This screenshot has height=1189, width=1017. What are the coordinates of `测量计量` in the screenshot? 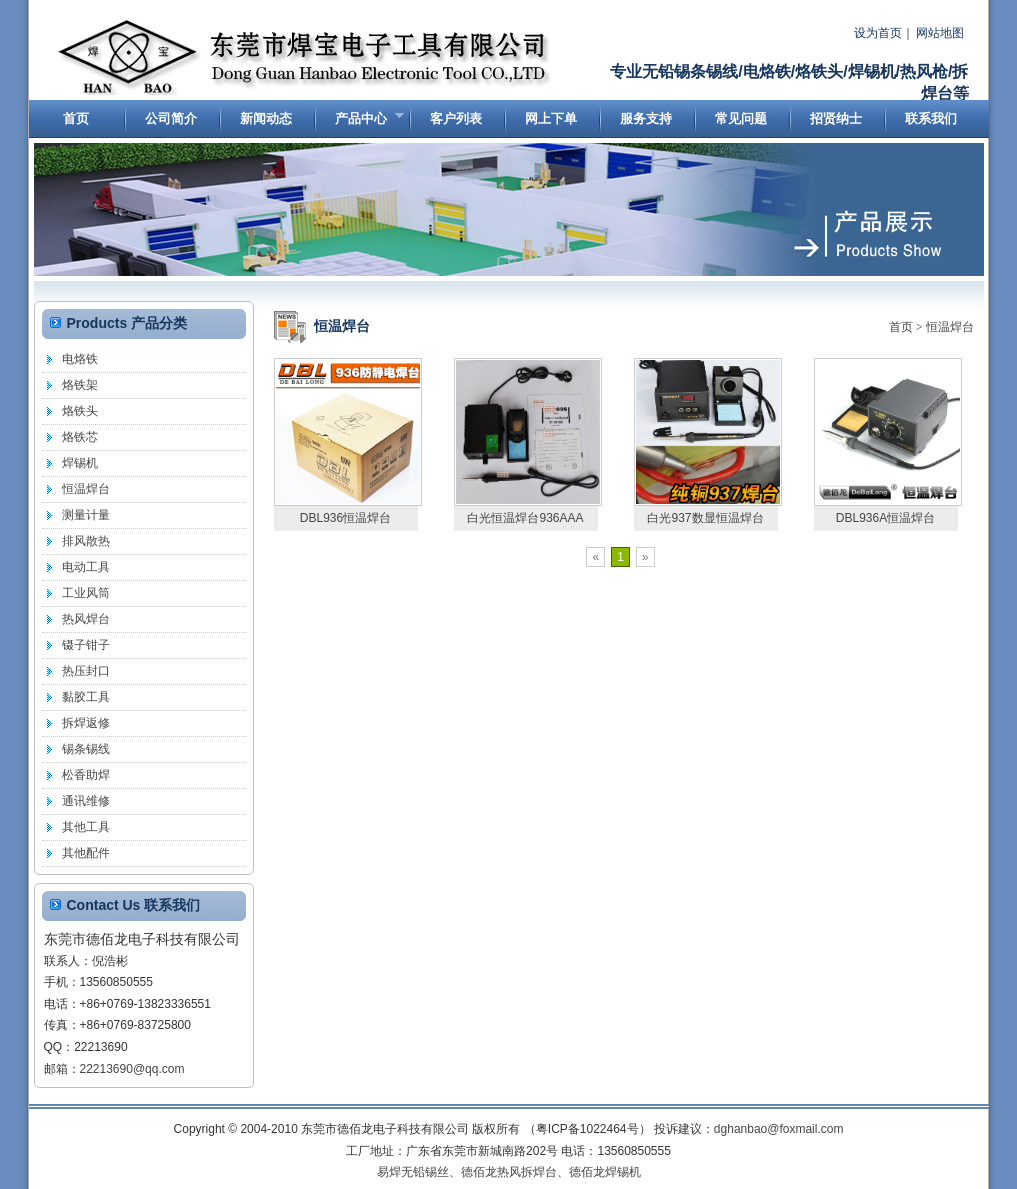 It's located at (86, 515).